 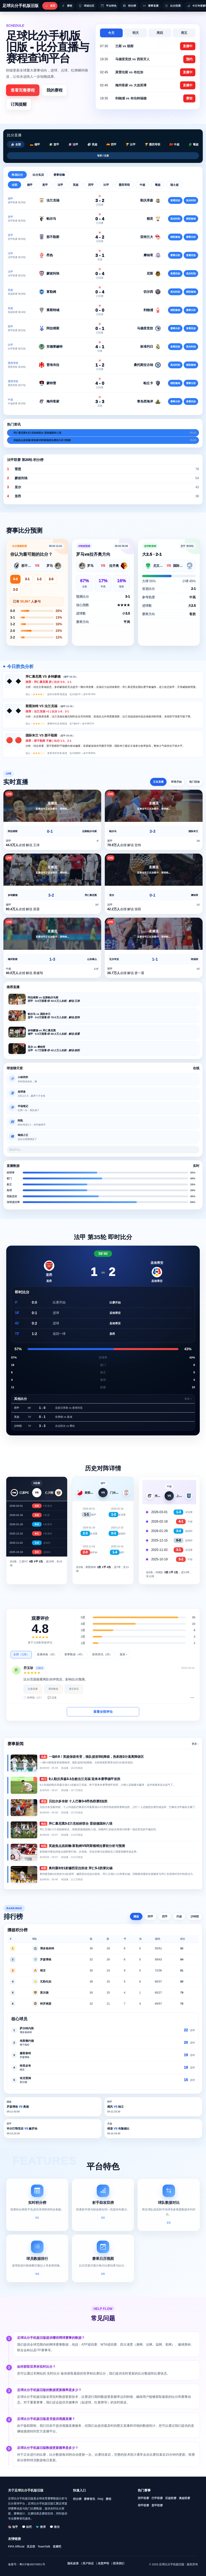 I want to click on 直播中, so click(x=188, y=46).